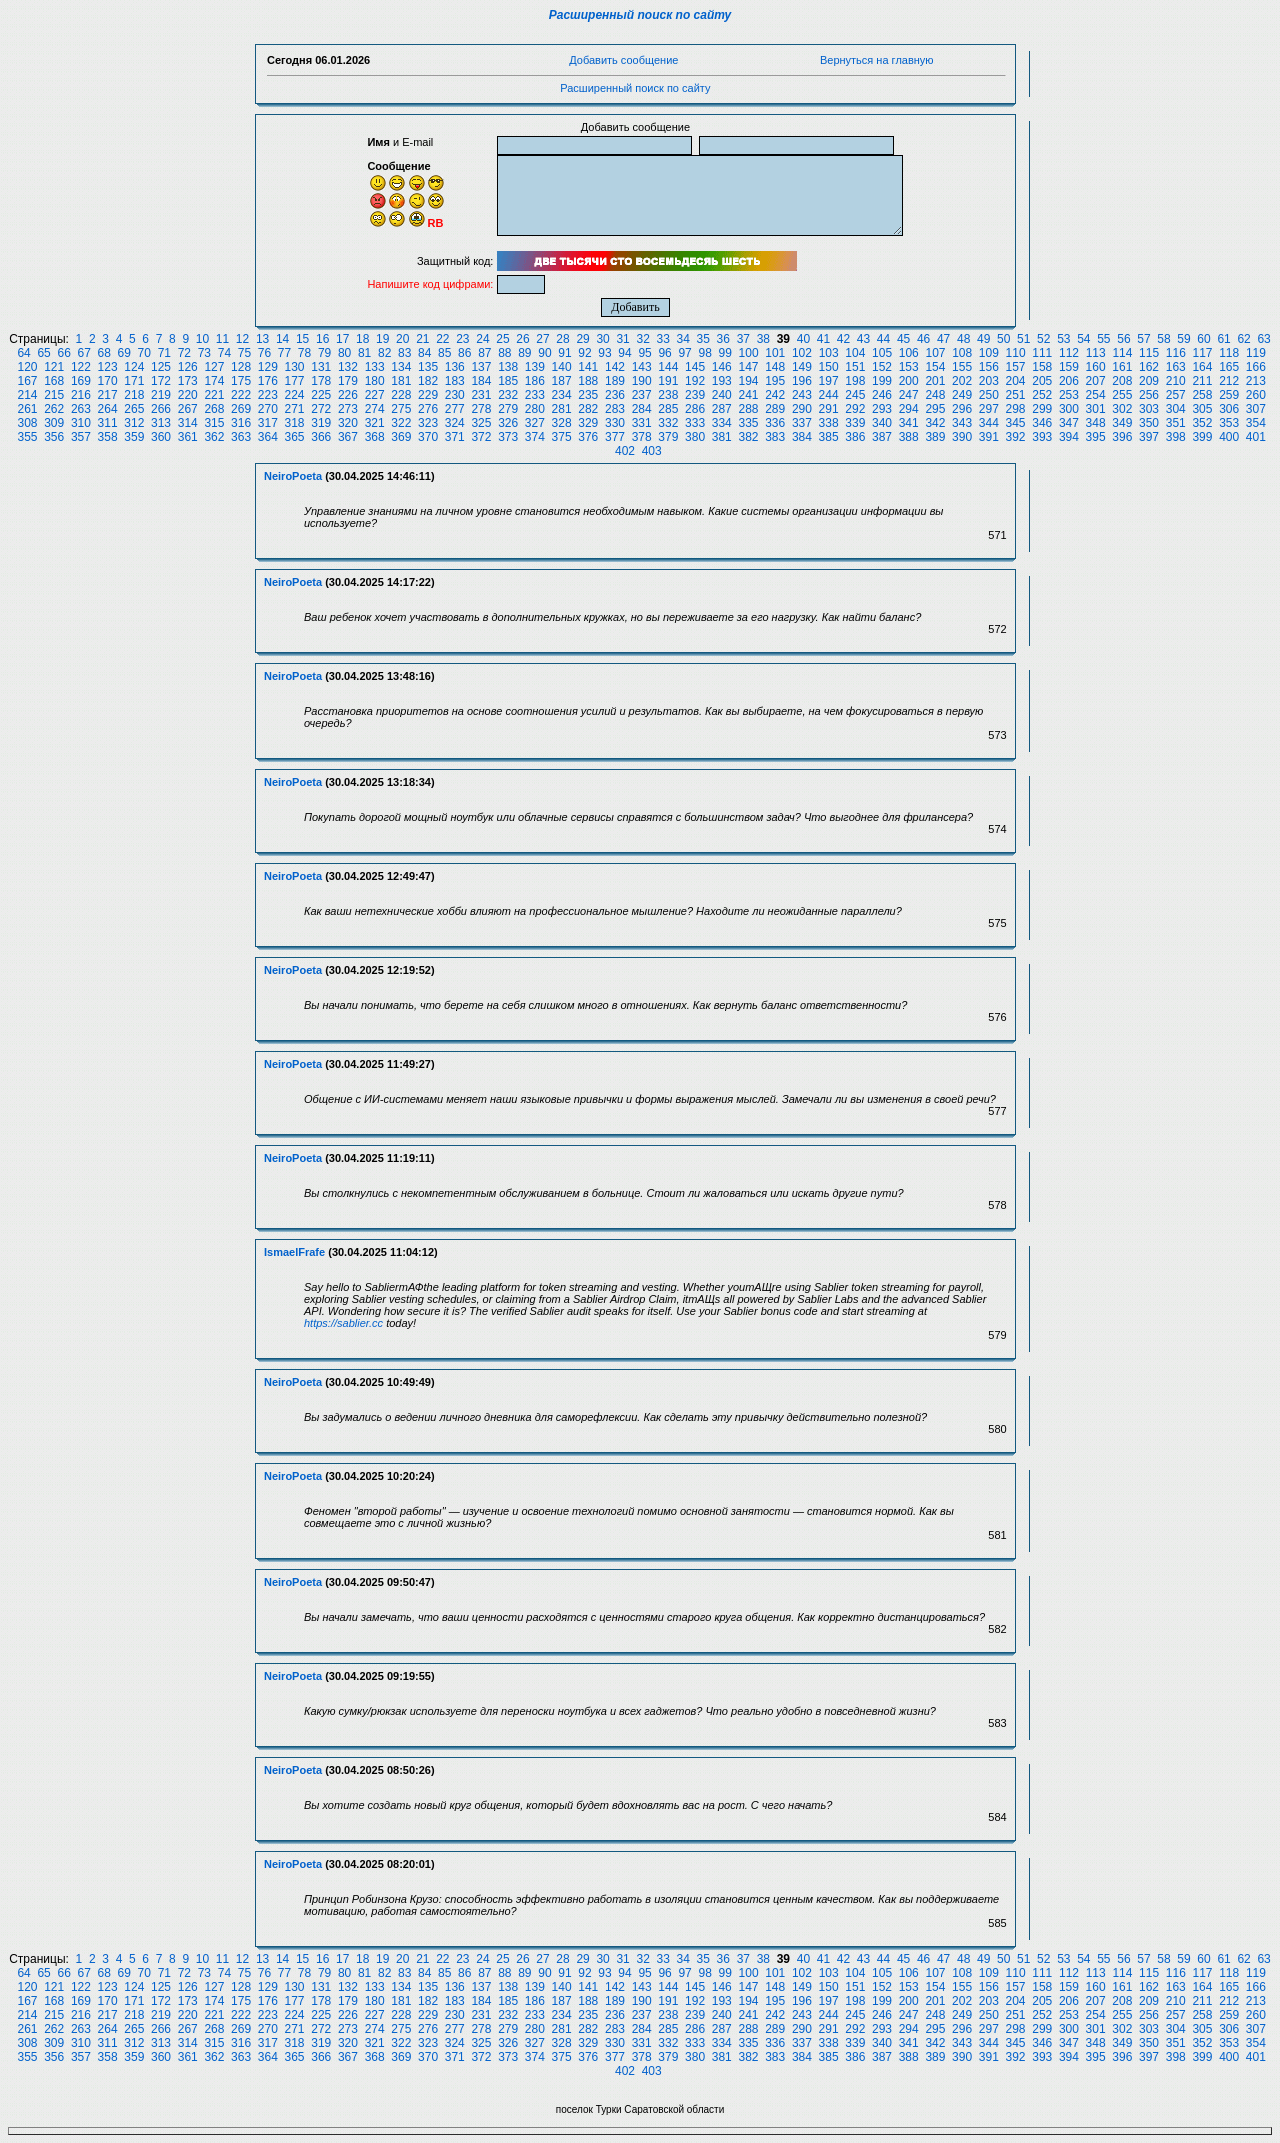  I want to click on 40, so click(803, 339).